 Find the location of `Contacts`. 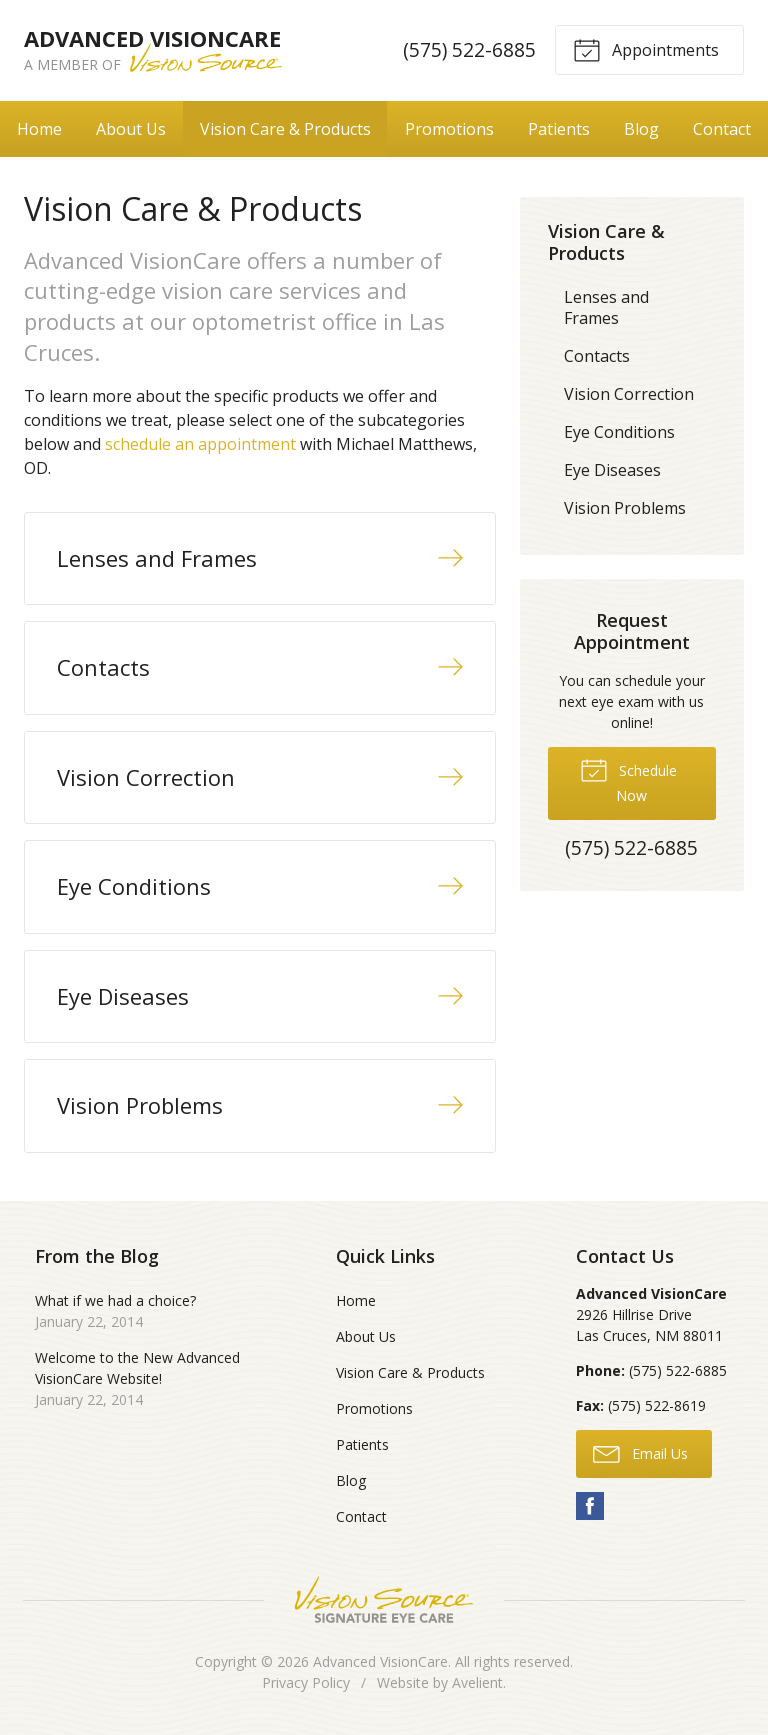

Contacts is located at coordinates (597, 356).